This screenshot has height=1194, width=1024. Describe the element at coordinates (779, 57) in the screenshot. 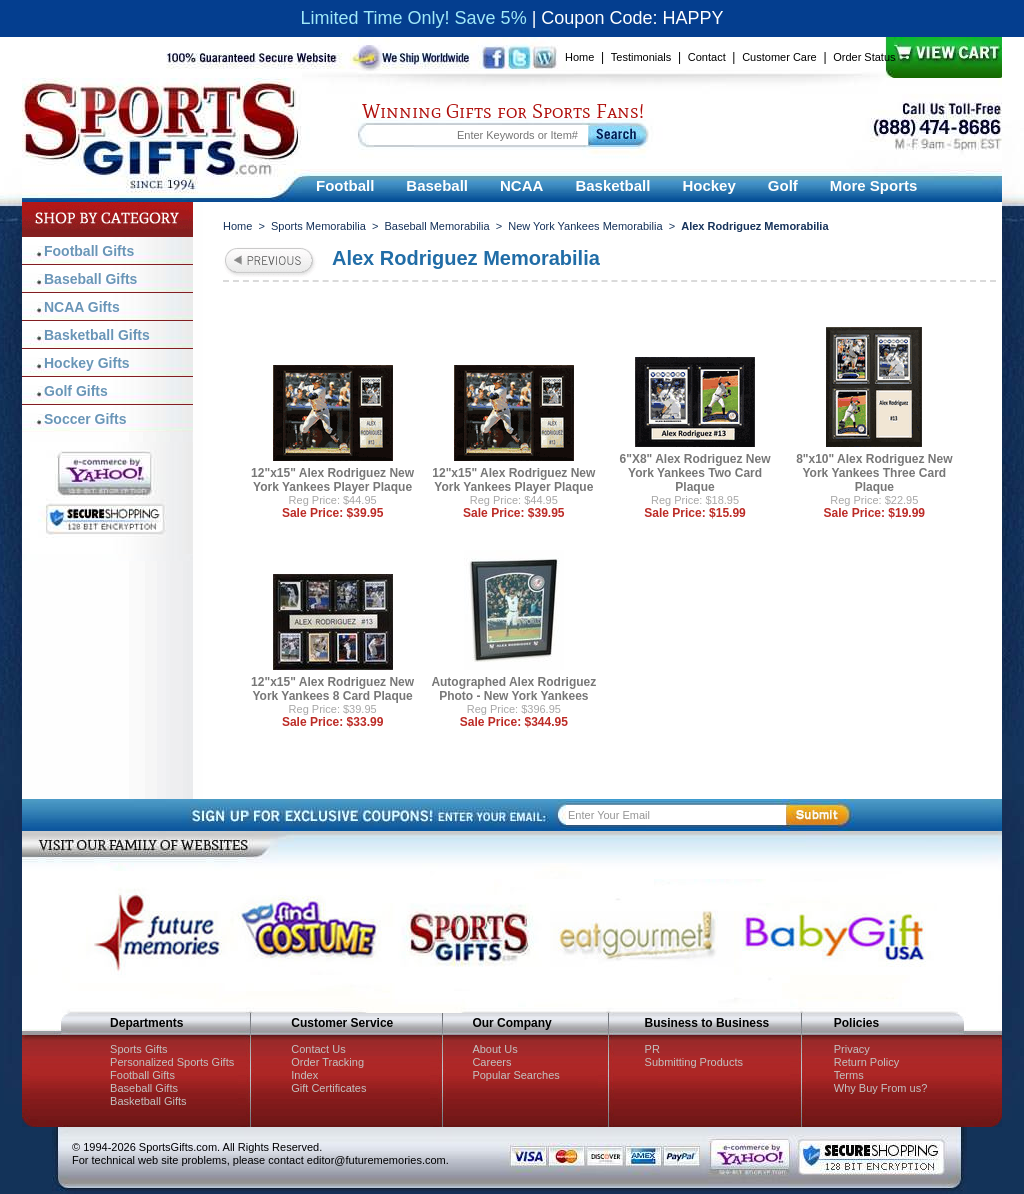

I see `Customer Care` at that location.